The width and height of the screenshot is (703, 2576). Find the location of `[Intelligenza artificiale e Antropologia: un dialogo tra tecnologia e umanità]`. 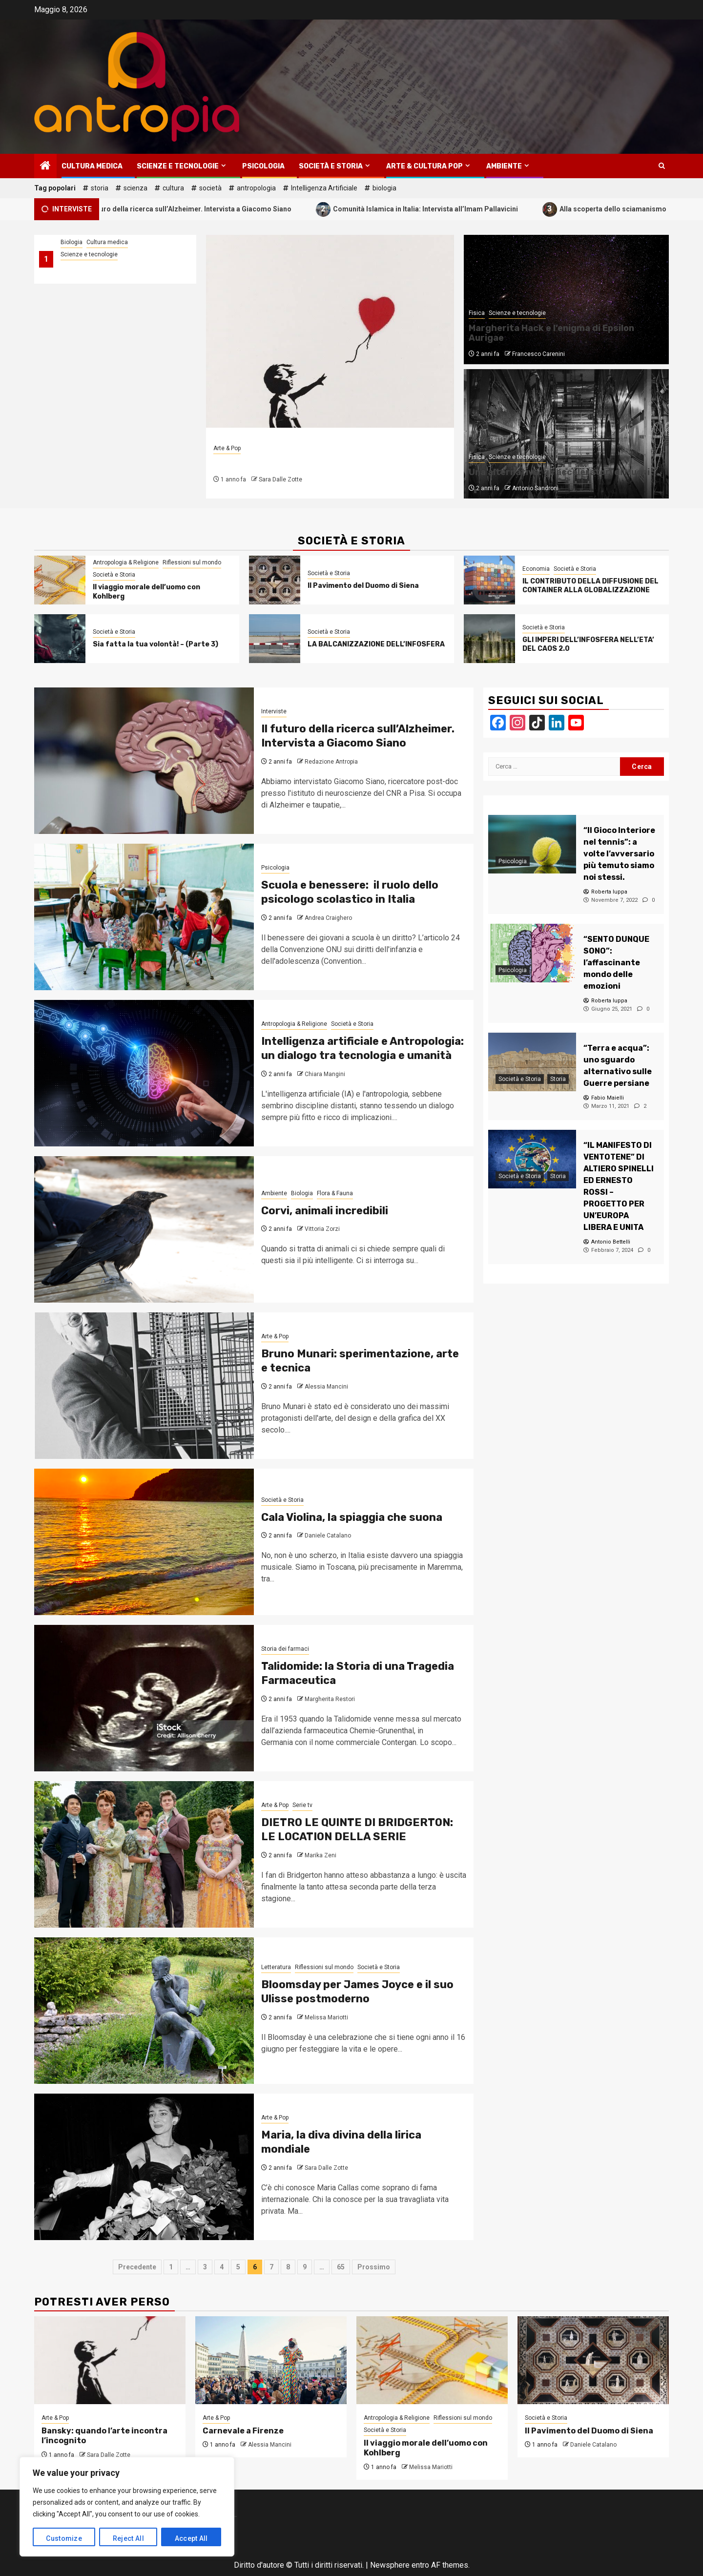

[Intelligenza artificiale e Antropologia: un dialogo tra tecnologia e umanità] is located at coordinates (144, 1073).